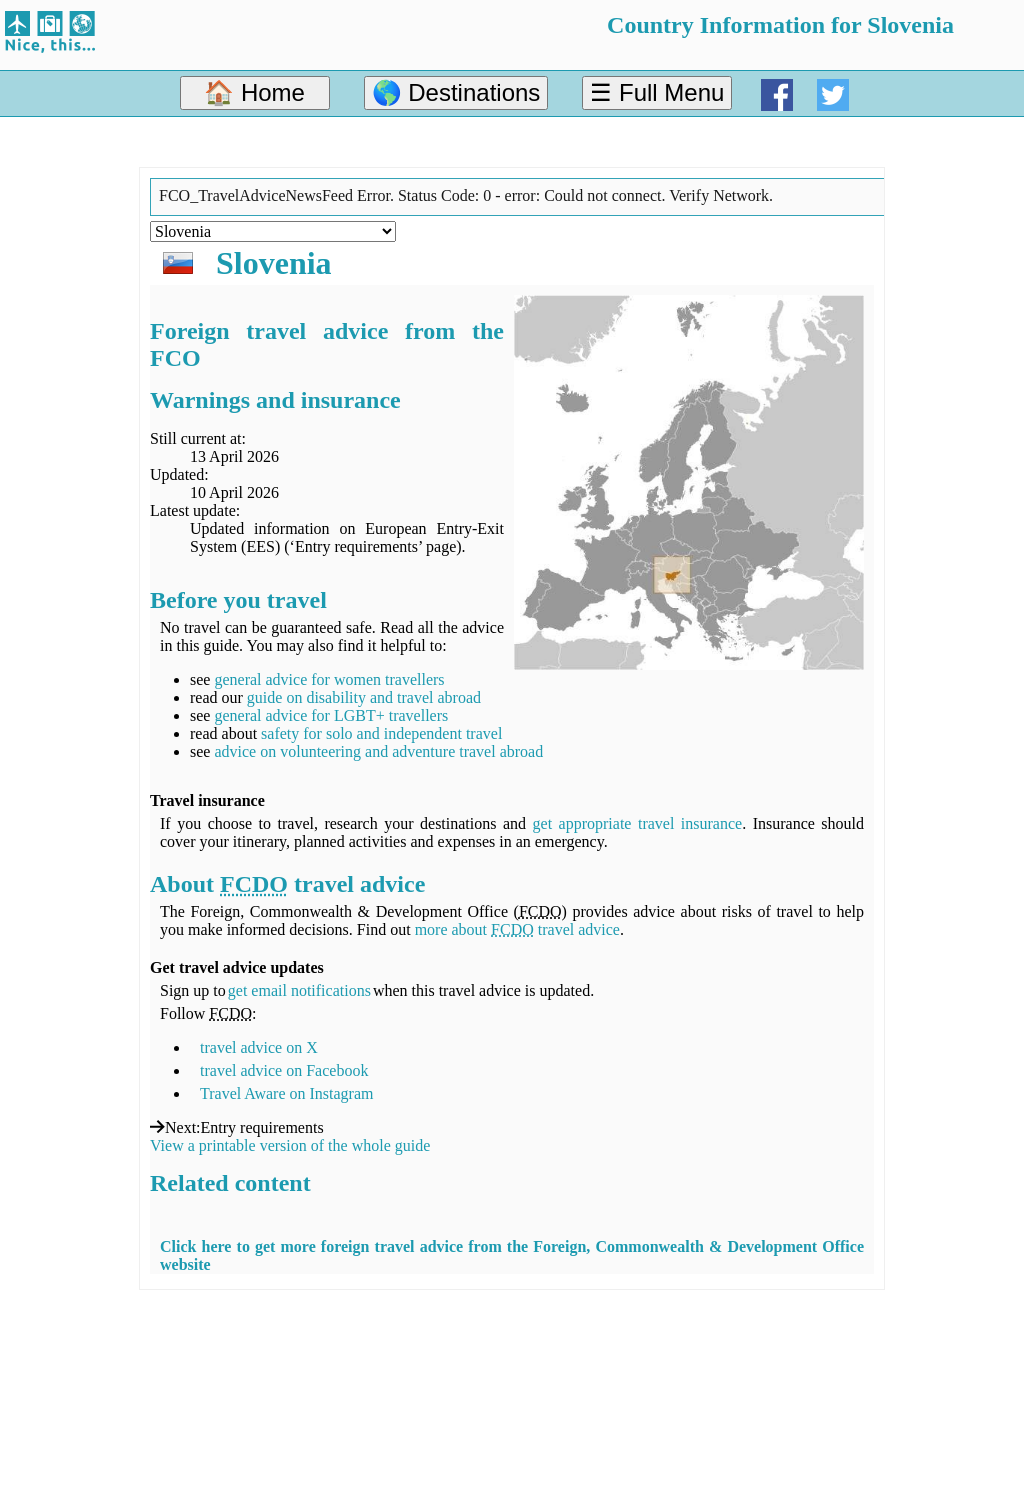  Describe the element at coordinates (456, 92) in the screenshot. I see `🌎 Destinations` at that location.